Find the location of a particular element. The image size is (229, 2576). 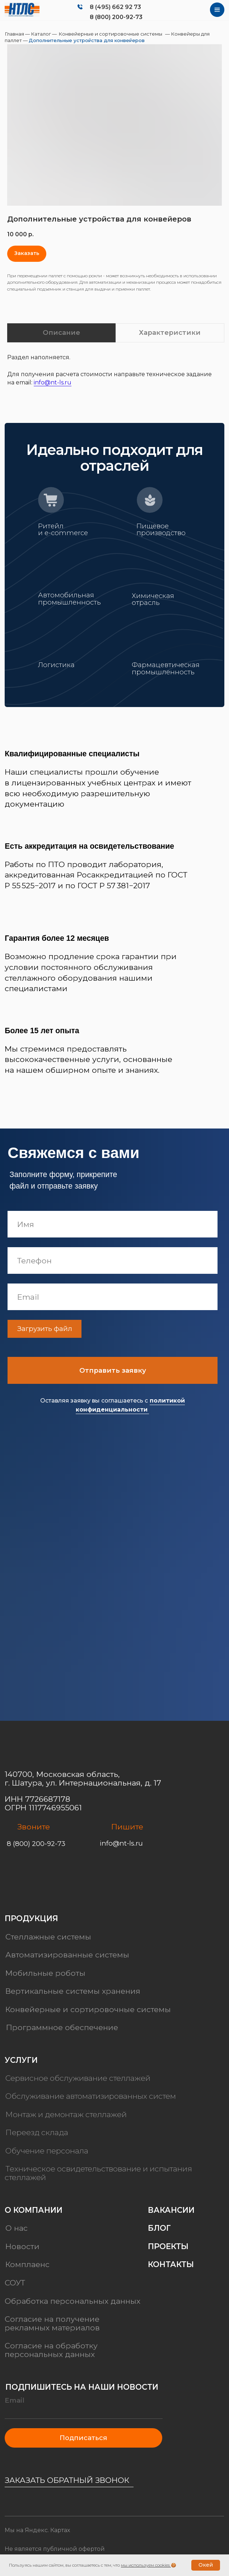

мы используем cookies is located at coordinates (145, 2565).